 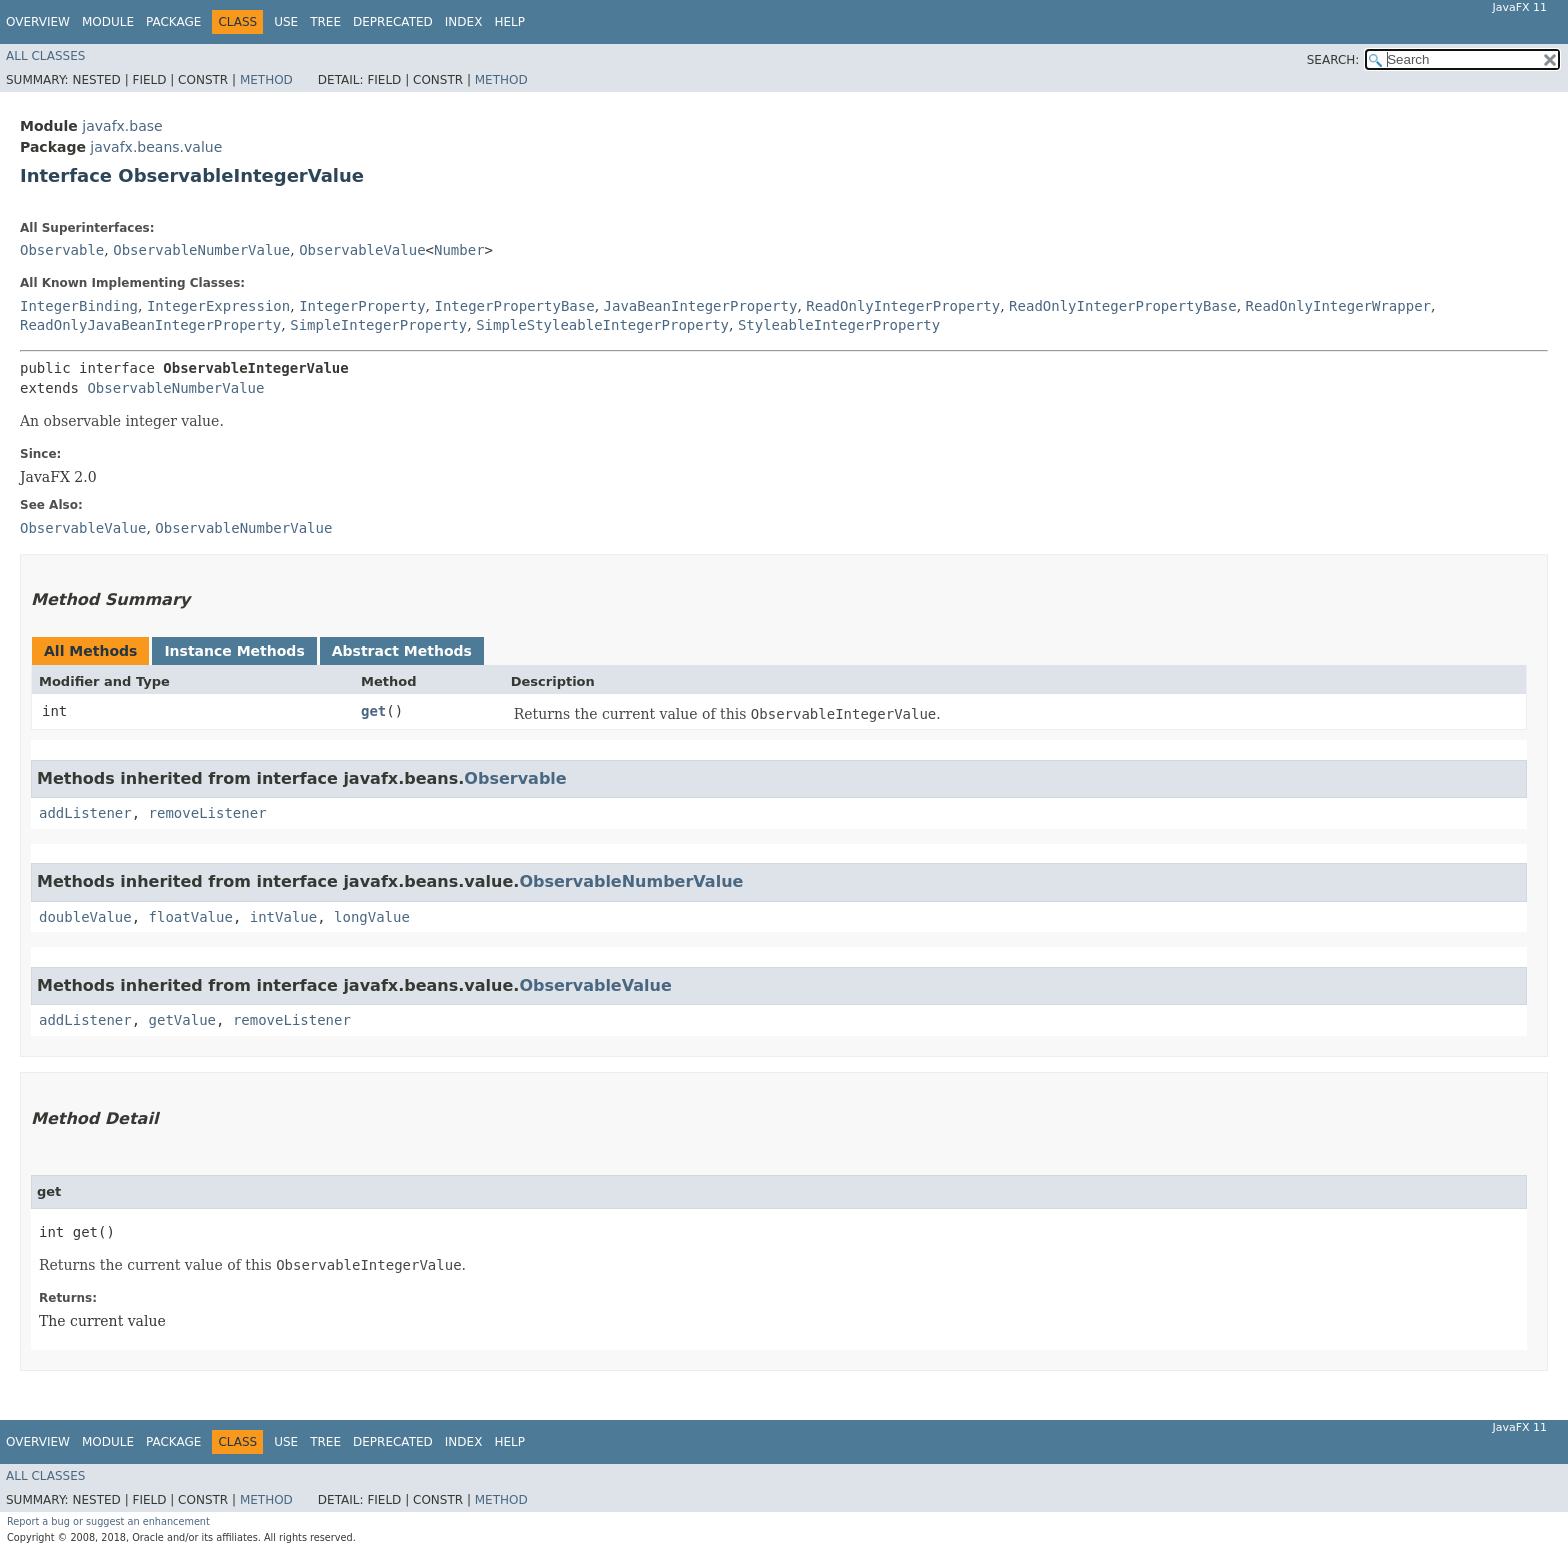 What do you see at coordinates (1333, 60) in the screenshot?
I see `SEARCH:` at bounding box center [1333, 60].